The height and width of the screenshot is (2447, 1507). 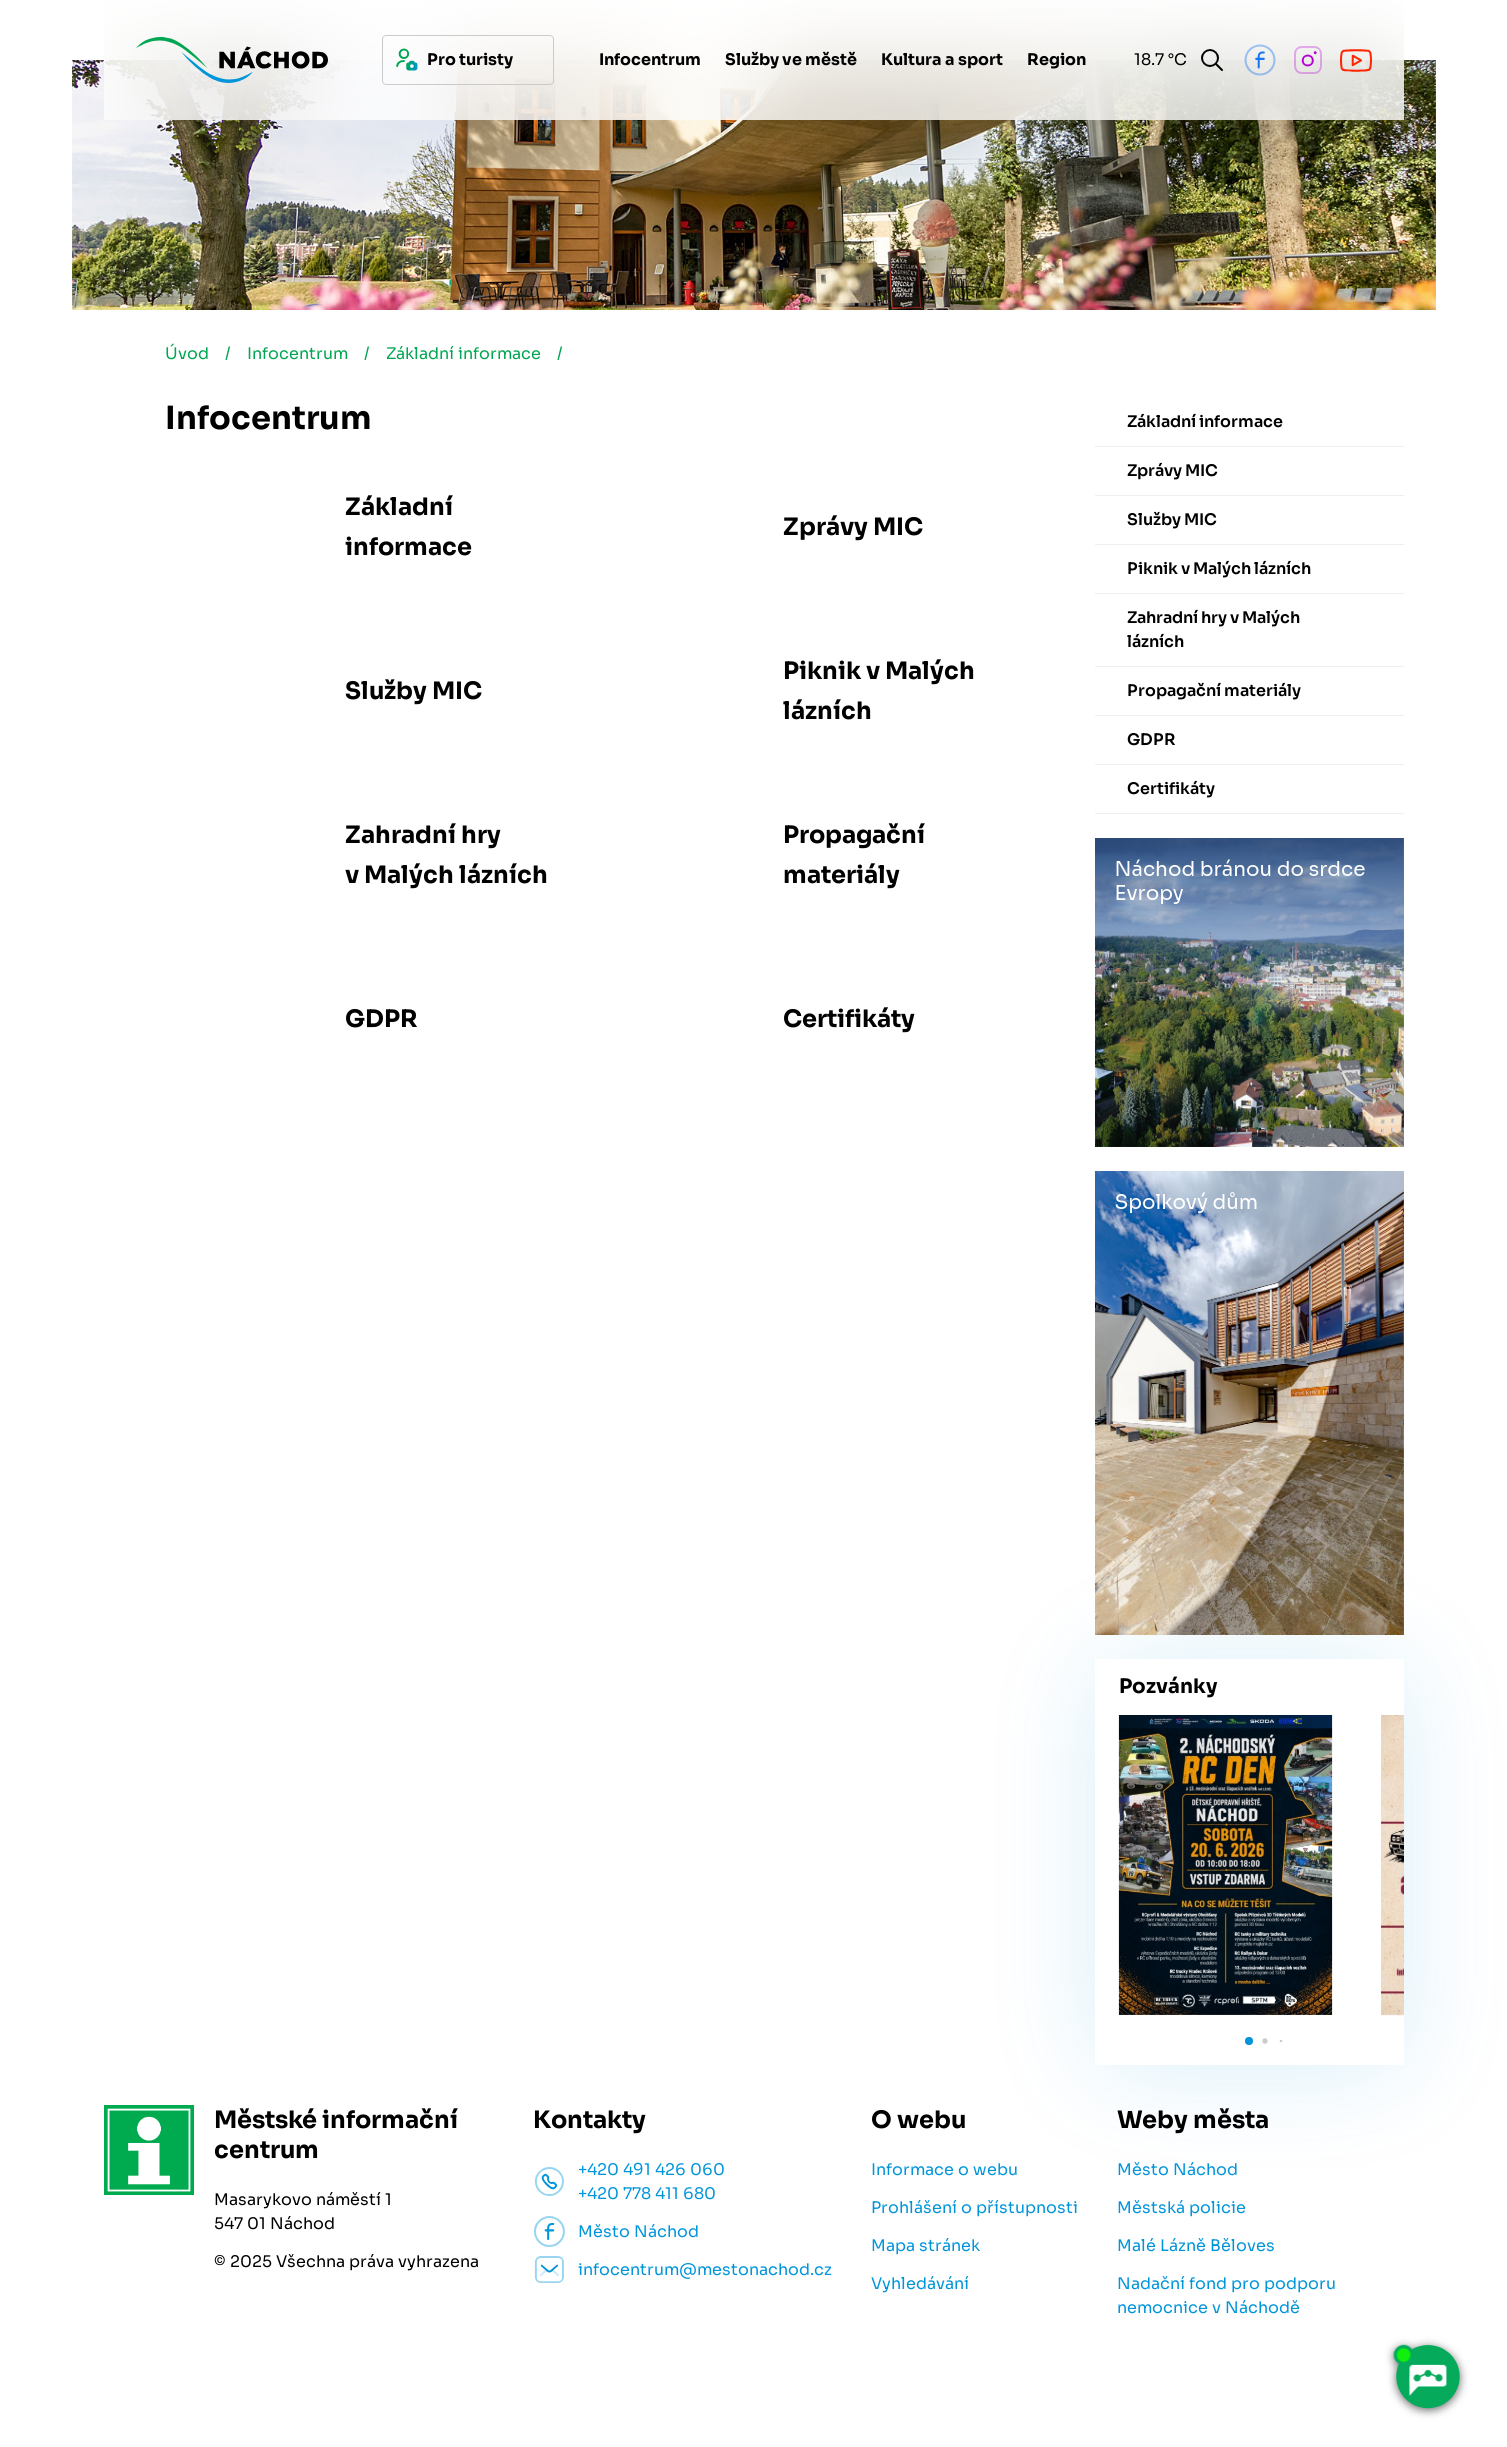 What do you see at coordinates (1249, 2041) in the screenshot?
I see `[button]` at bounding box center [1249, 2041].